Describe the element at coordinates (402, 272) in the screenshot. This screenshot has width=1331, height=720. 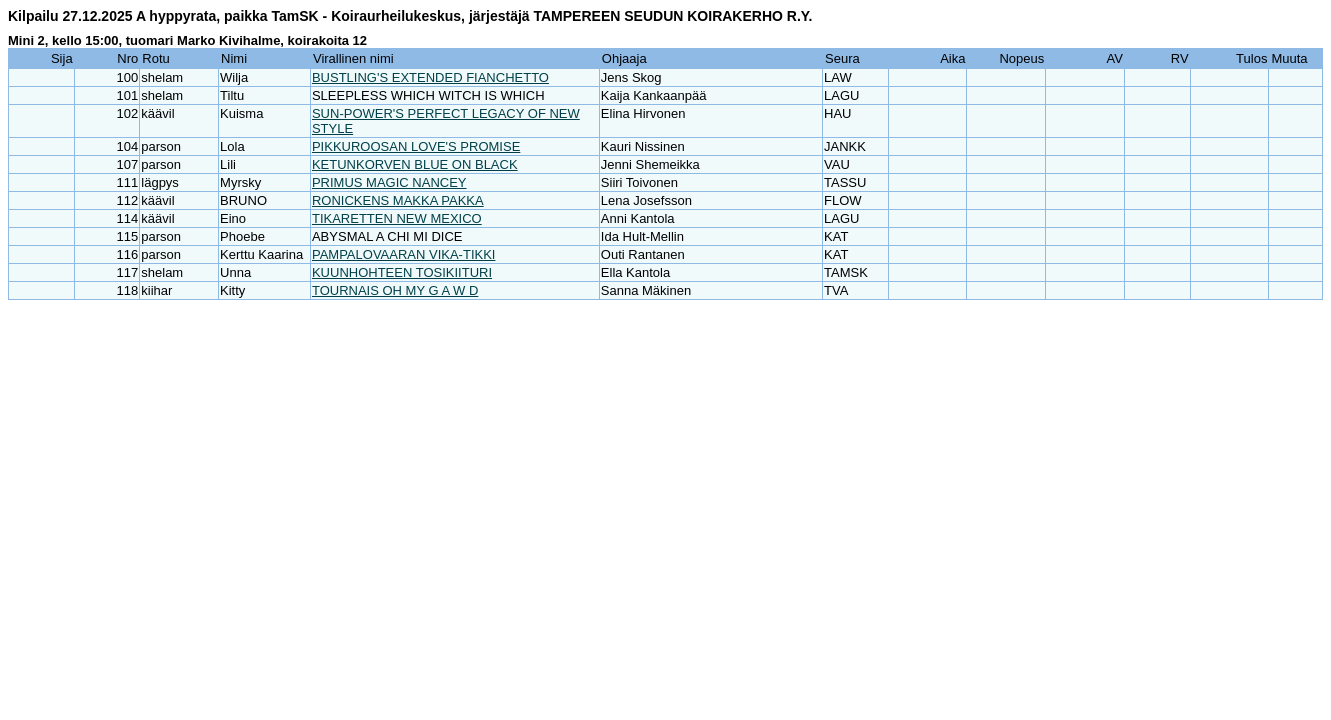
I see `KUUNHOHTEEN TOSIKIITURI` at that location.